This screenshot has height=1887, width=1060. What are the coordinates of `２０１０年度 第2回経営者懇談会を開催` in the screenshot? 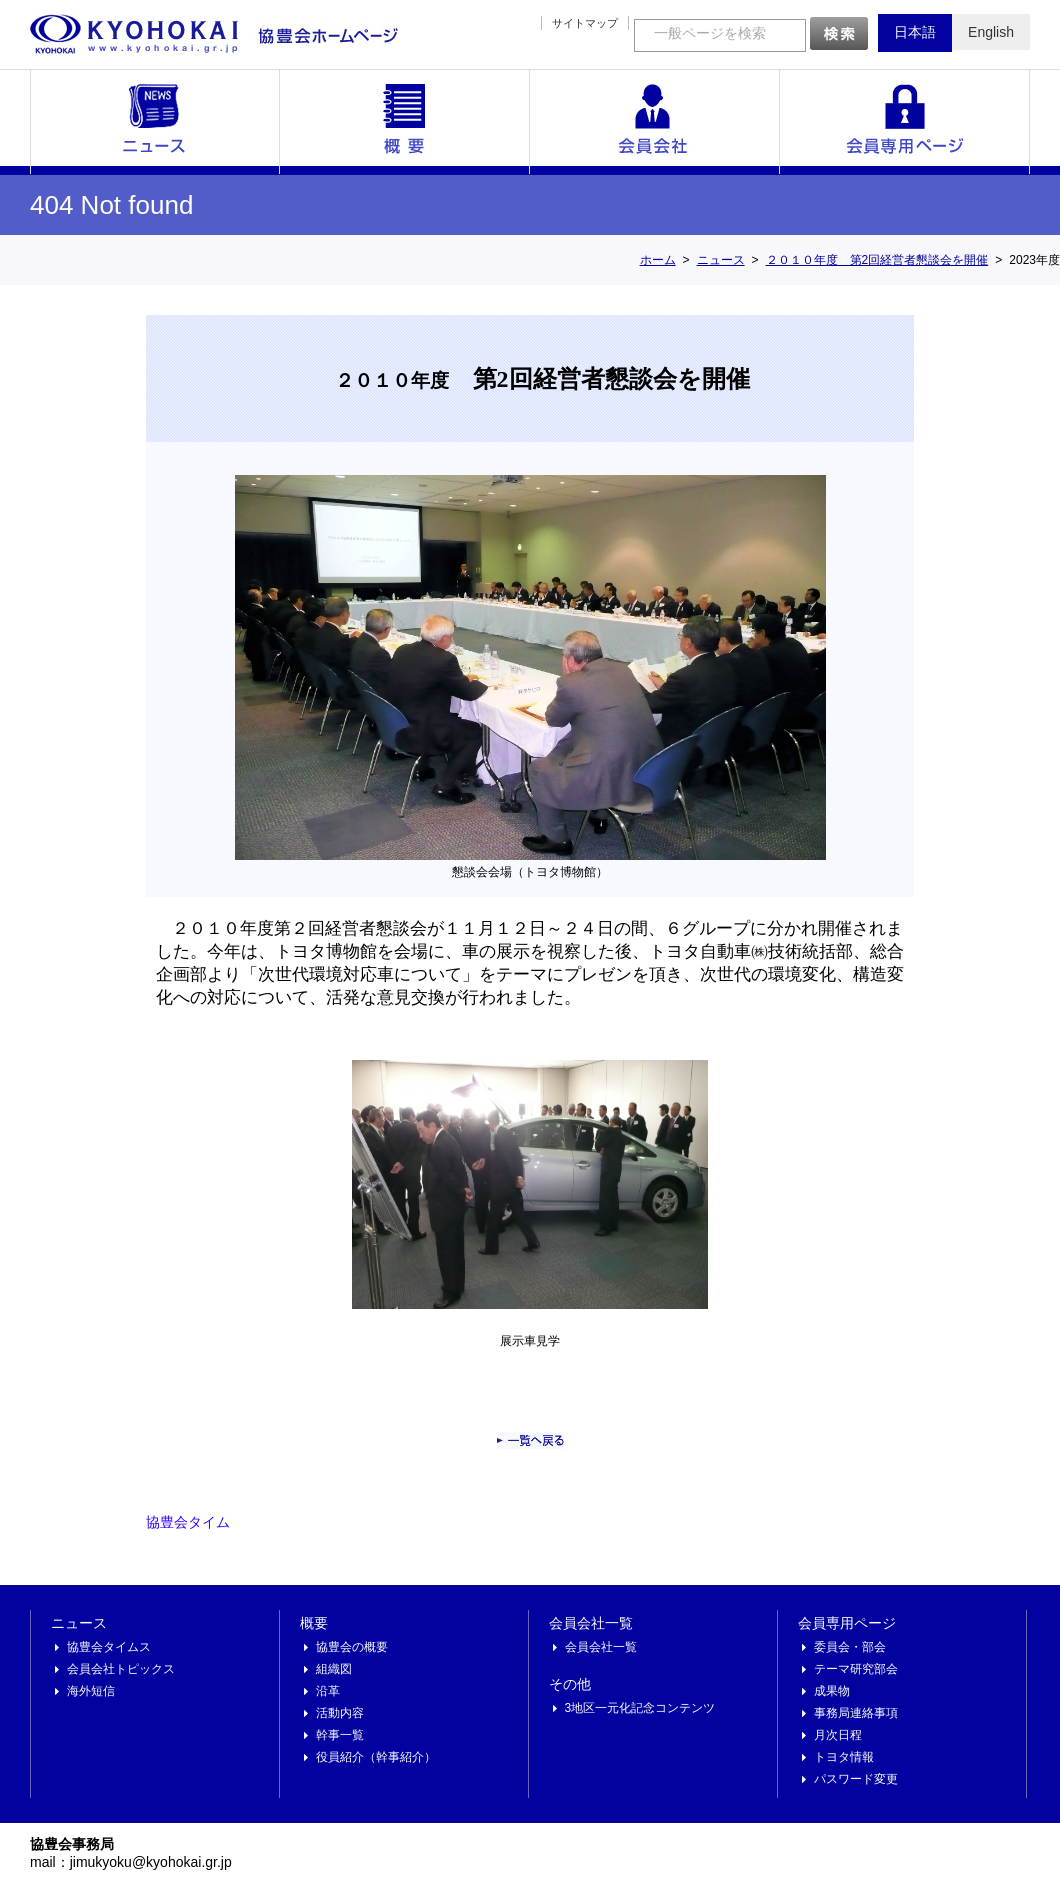 It's located at (877, 260).